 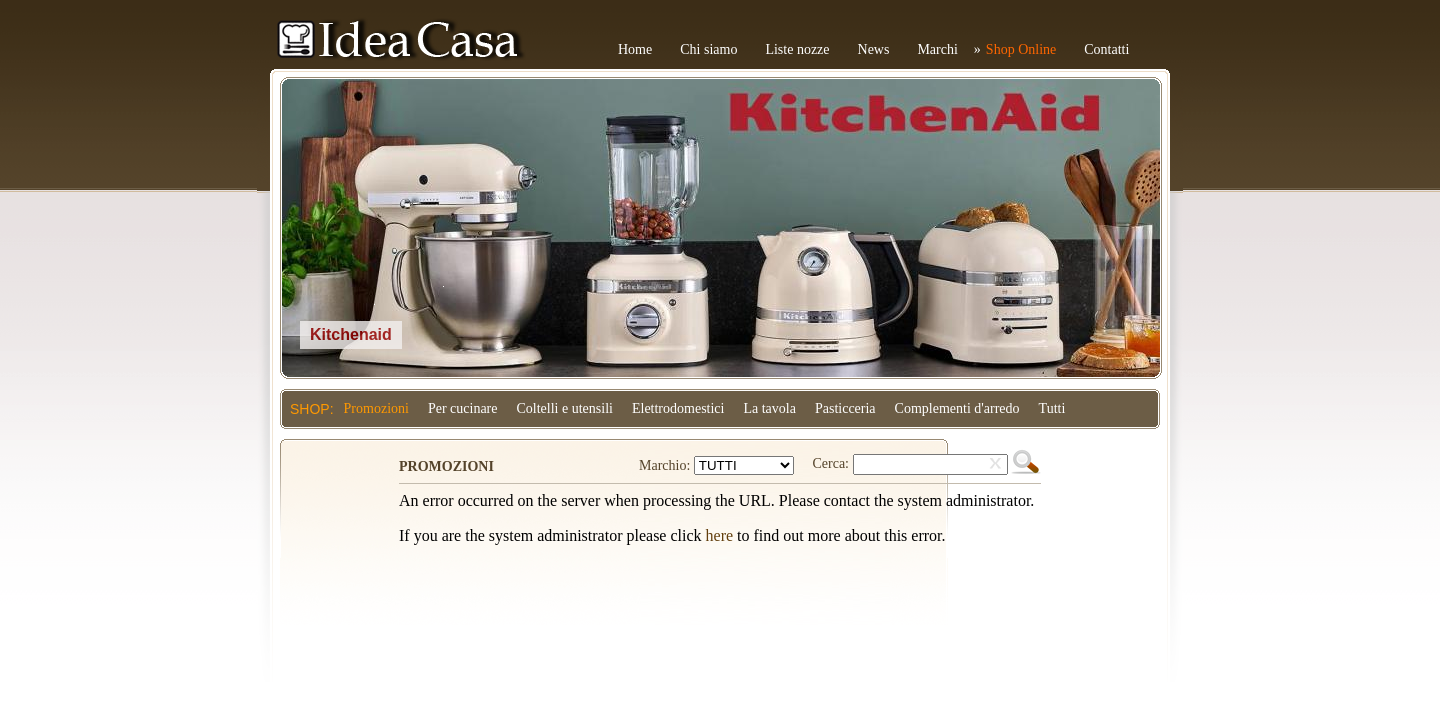 What do you see at coordinates (1021, 49) in the screenshot?
I see `Shop Online` at bounding box center [1021, 49].